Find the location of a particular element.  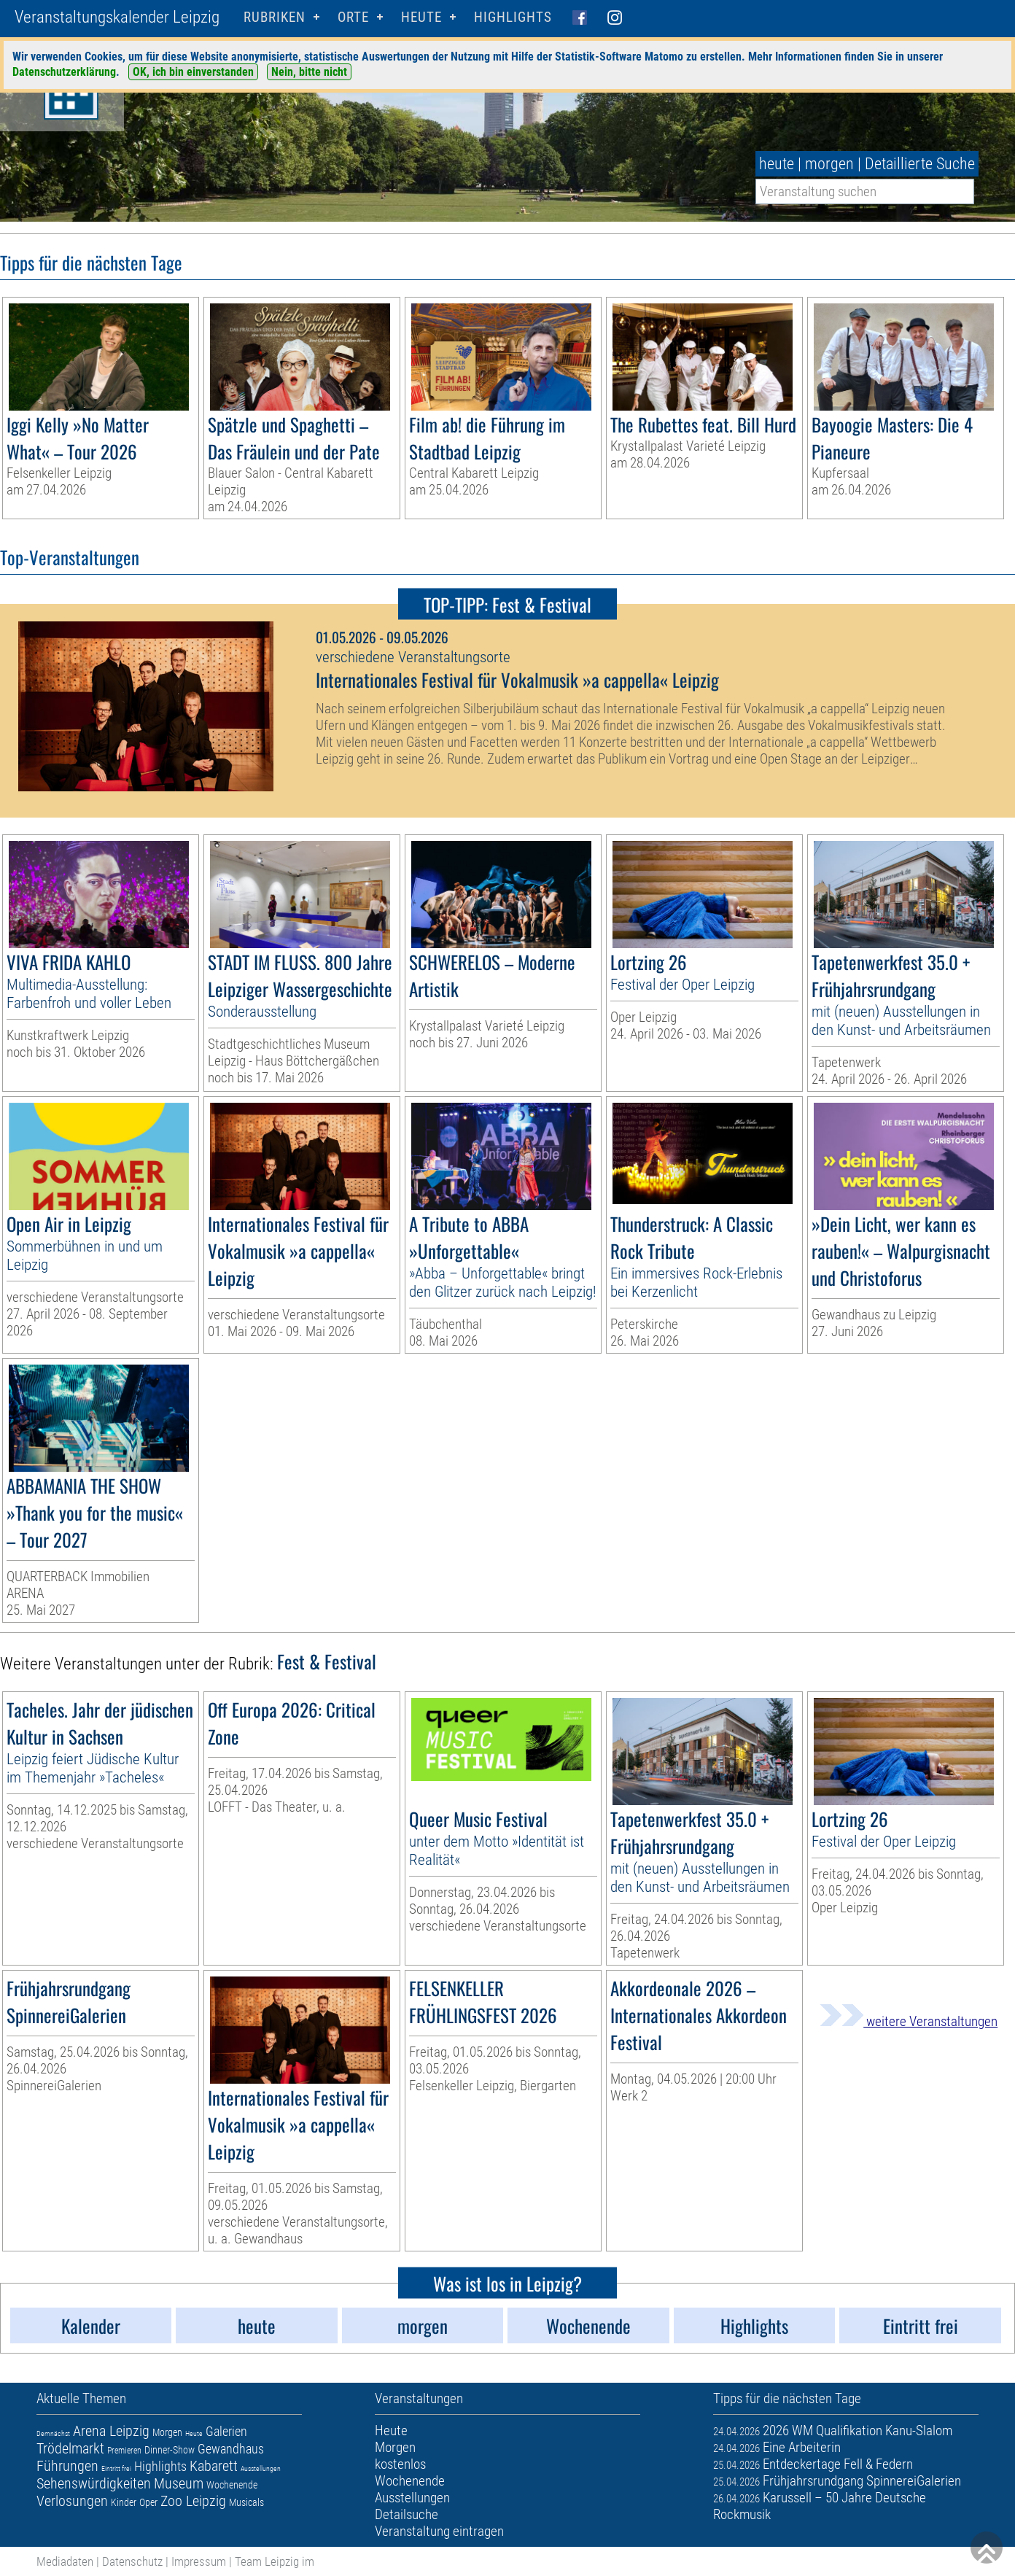

Datenschutzerklärung is located at coordinates (64, 72).